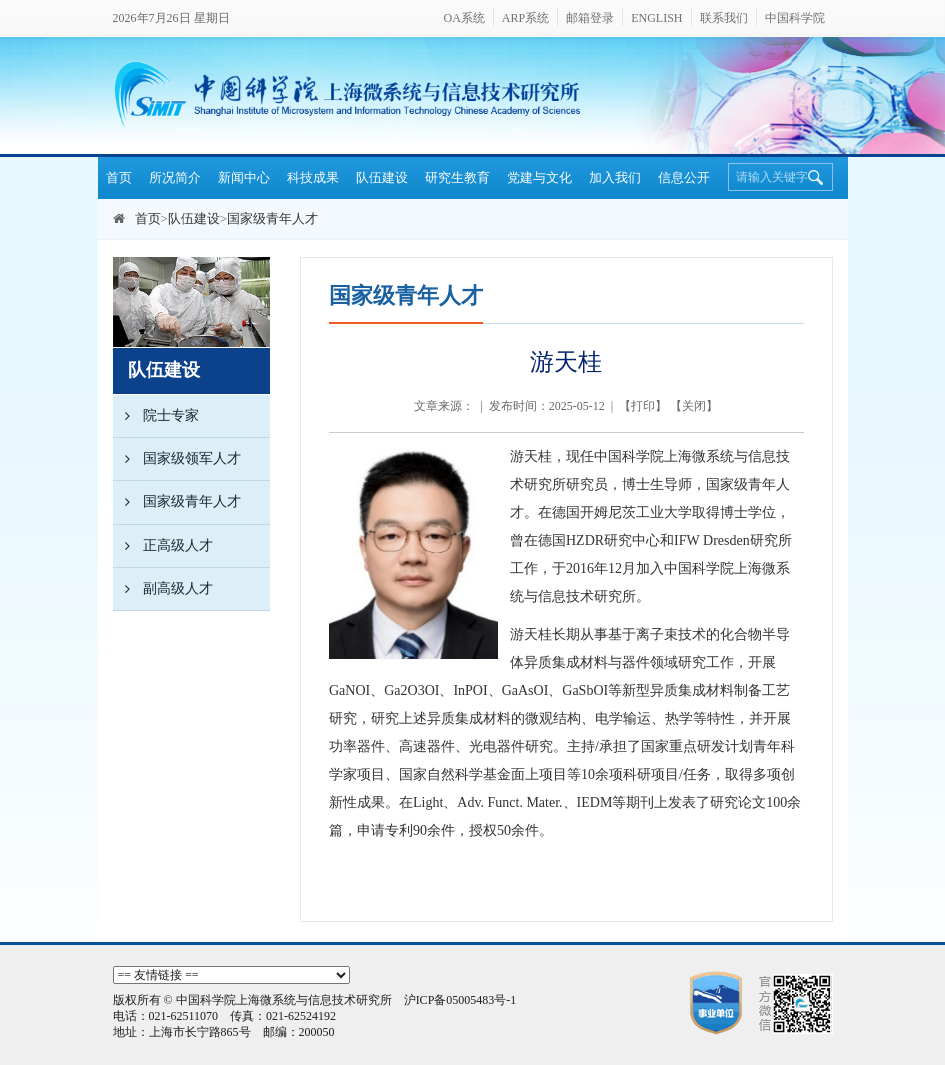  I want to click on 副高级人才, so click(163, 589).